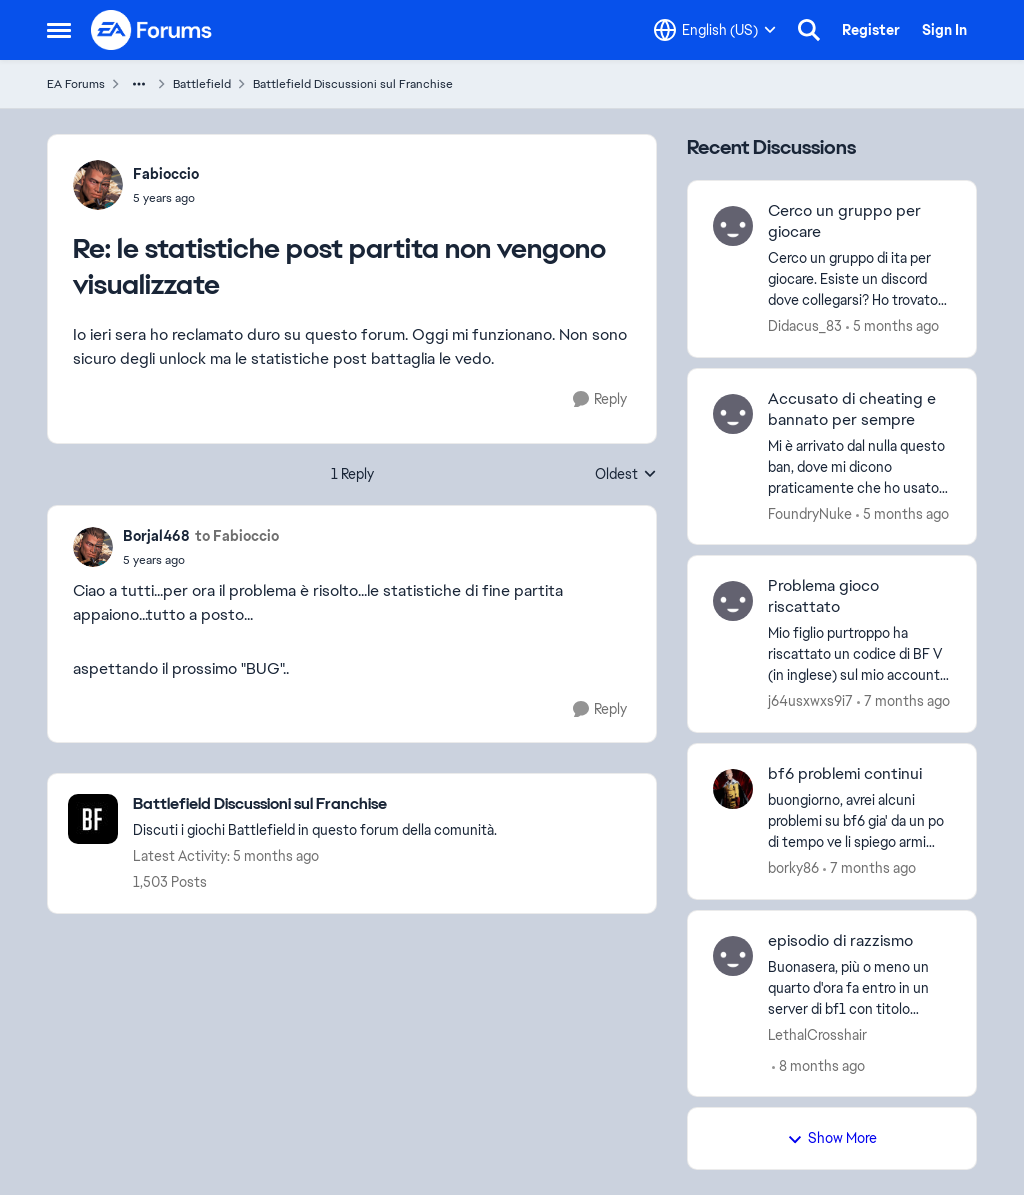 The image size is (1024, 1195). I want to click on Sign In, so click(944, 30).